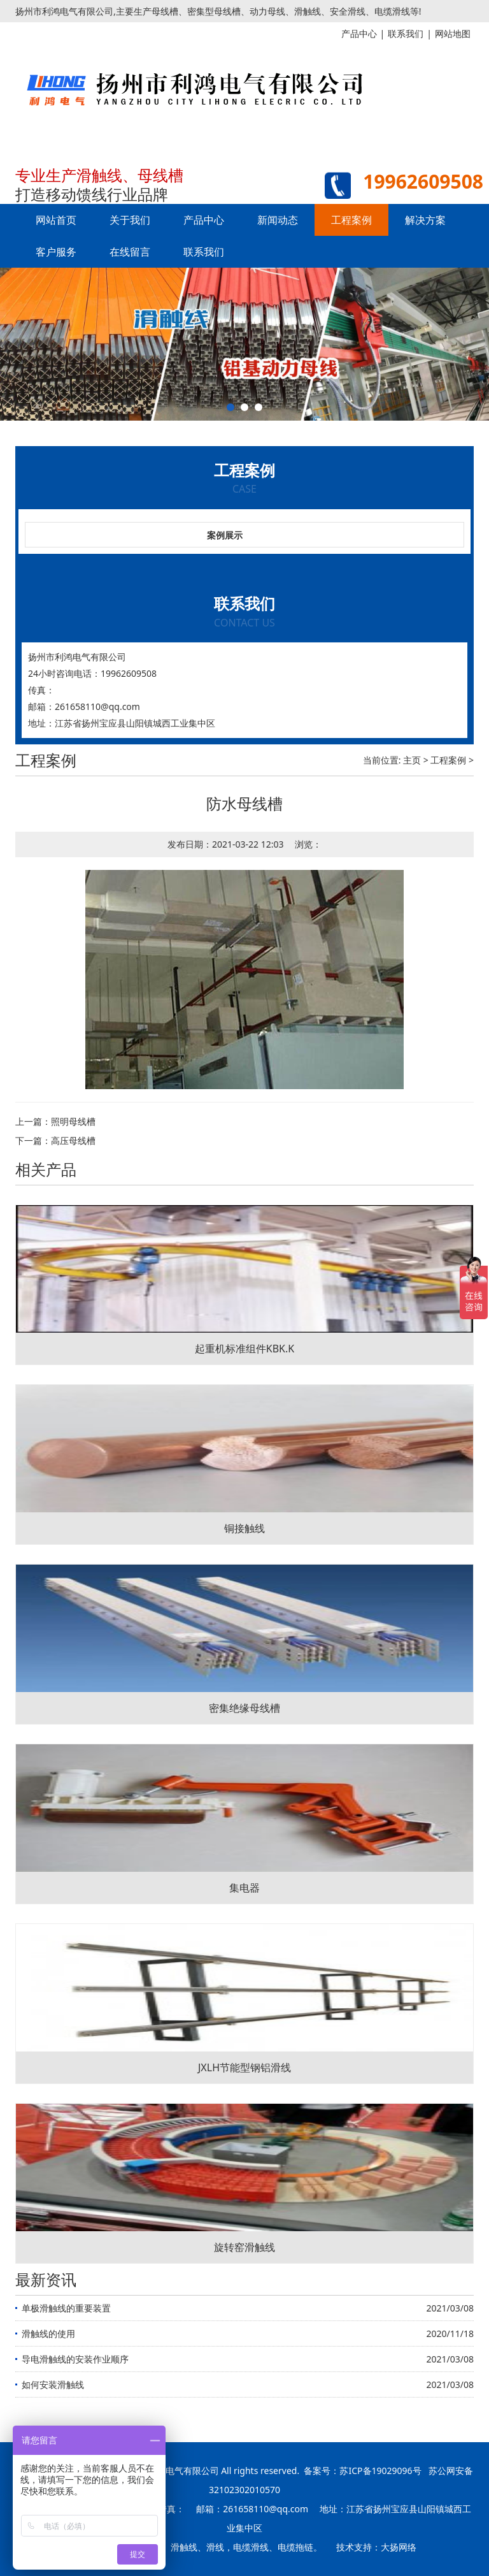 The width and height of the screenshot is (489, 2576). What do you see at coordinates (225, 535) in the screenshot?
I see `案例展示` at bounding box center [225, 535].